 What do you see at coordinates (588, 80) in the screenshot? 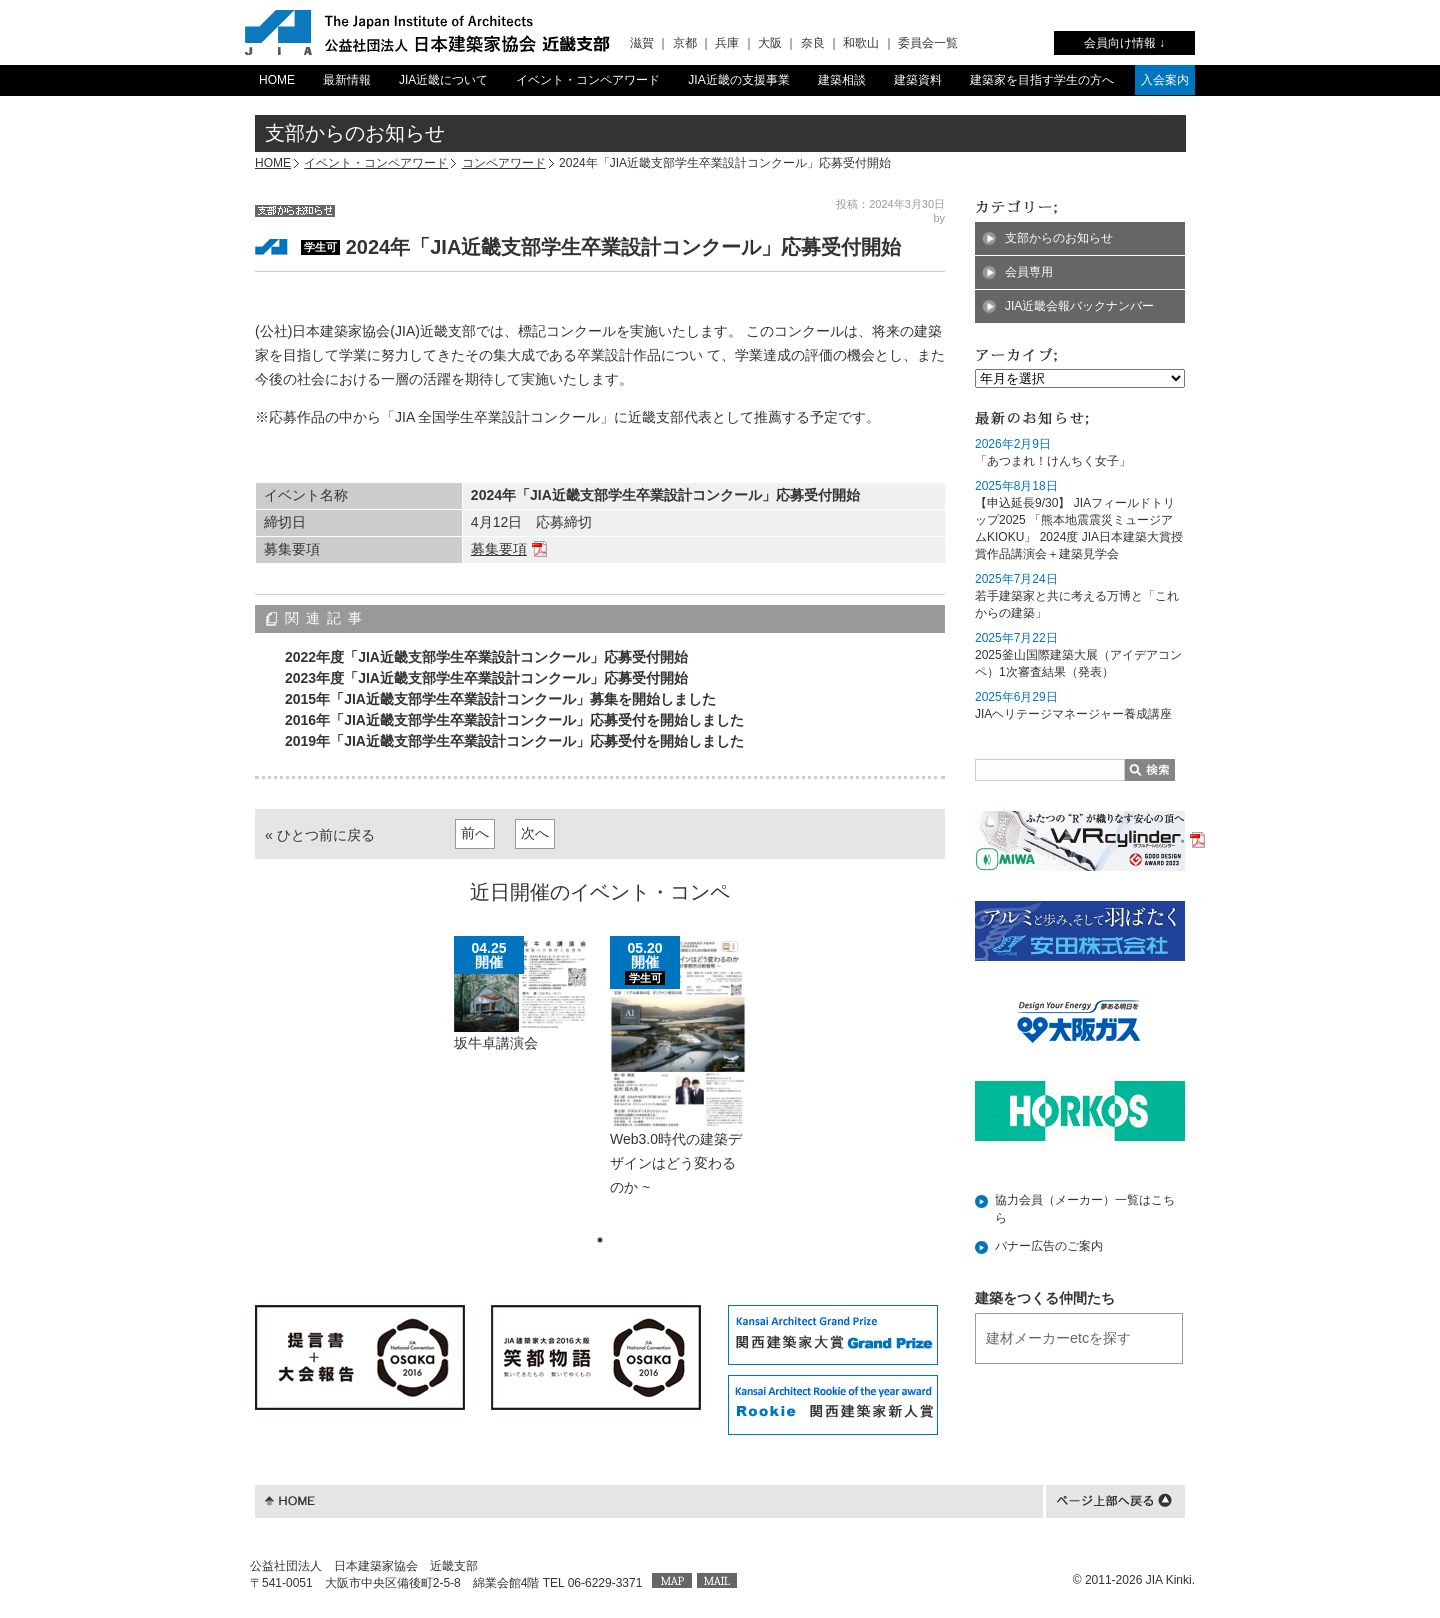
I see `イベント・コンペアワード` at bounding box center [588, 80].